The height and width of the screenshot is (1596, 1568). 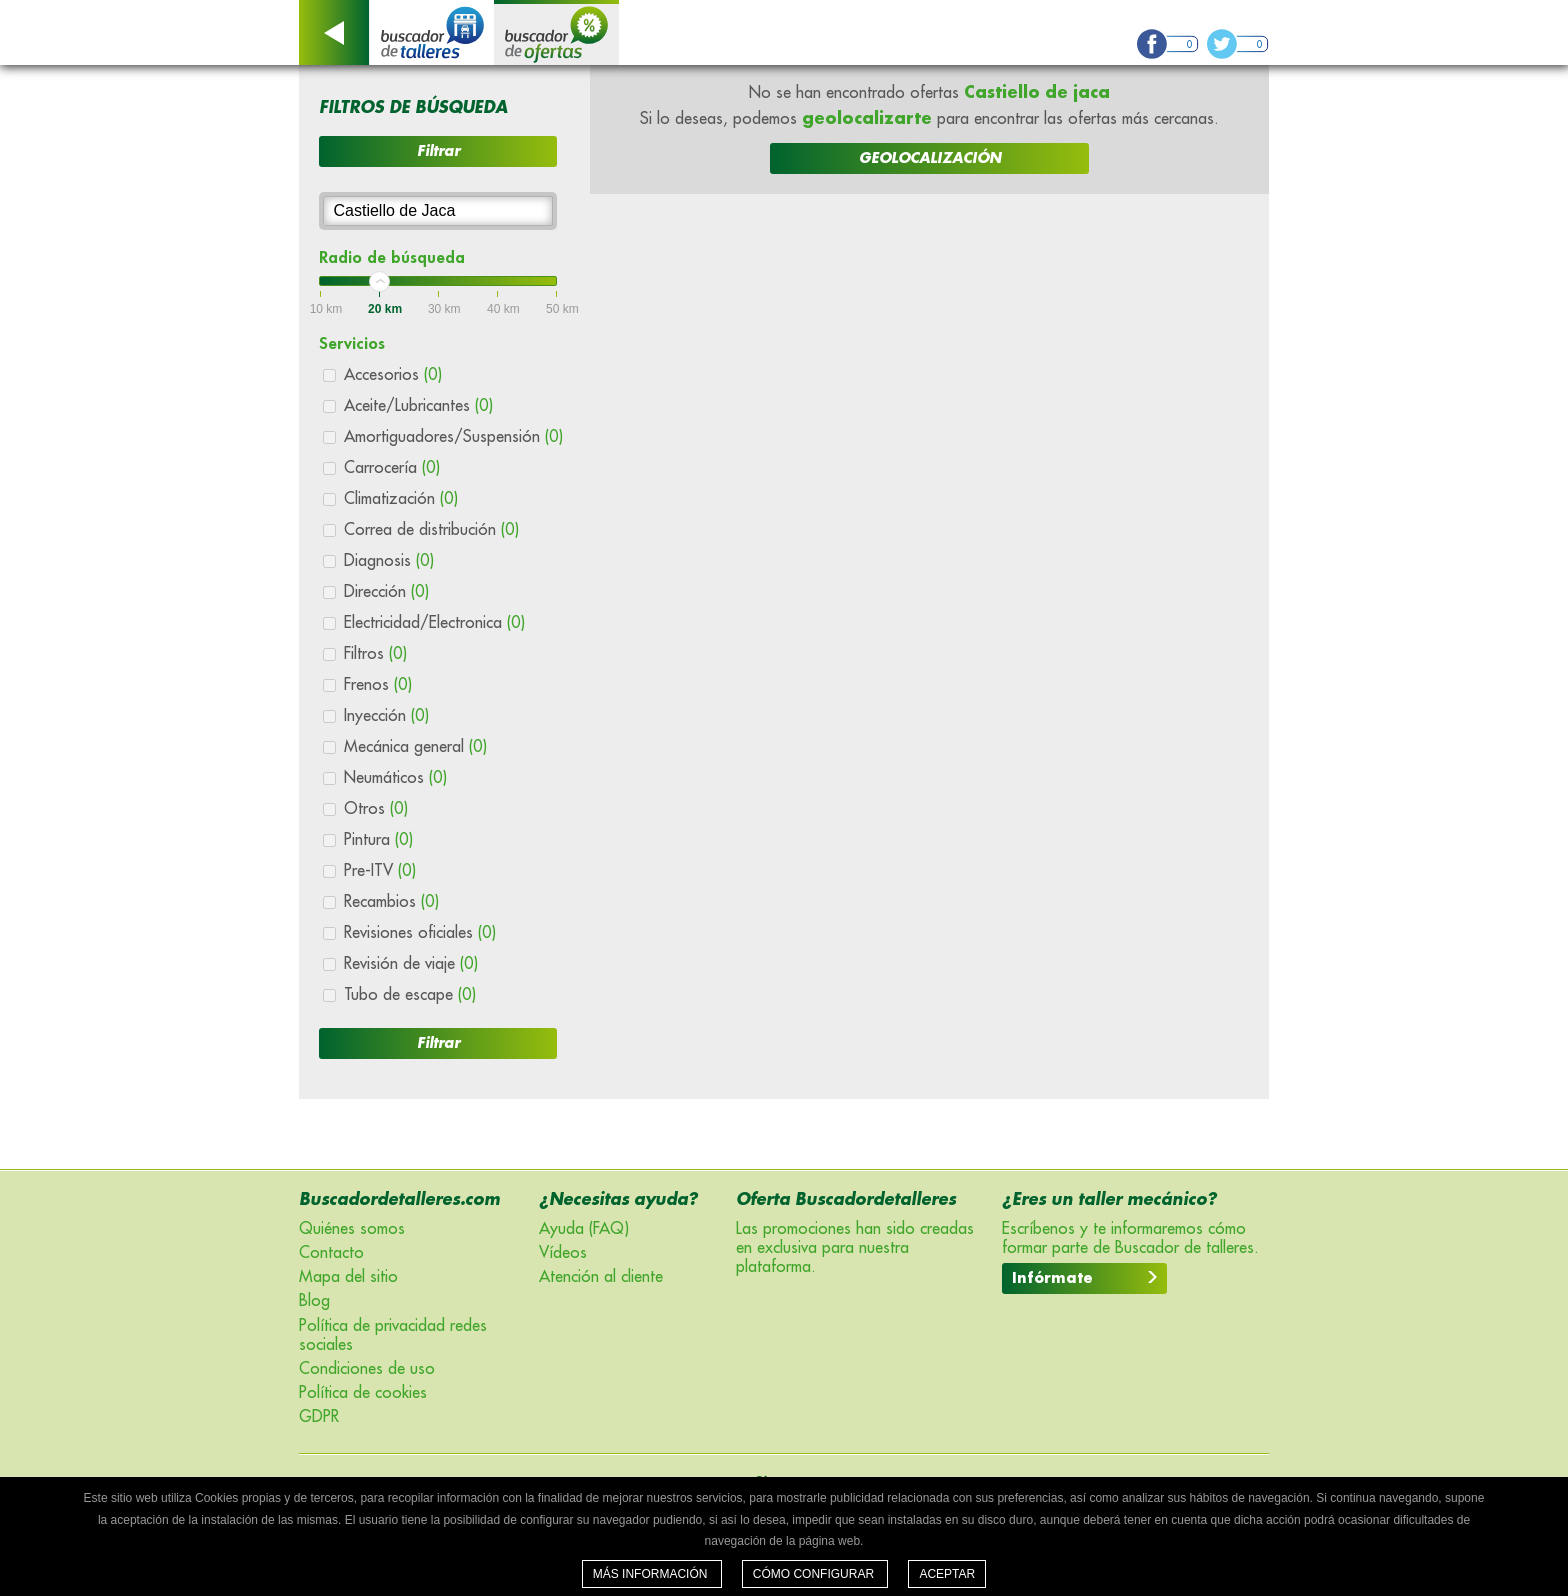 I want to click on Carrocería, so click(x=392, y=468).